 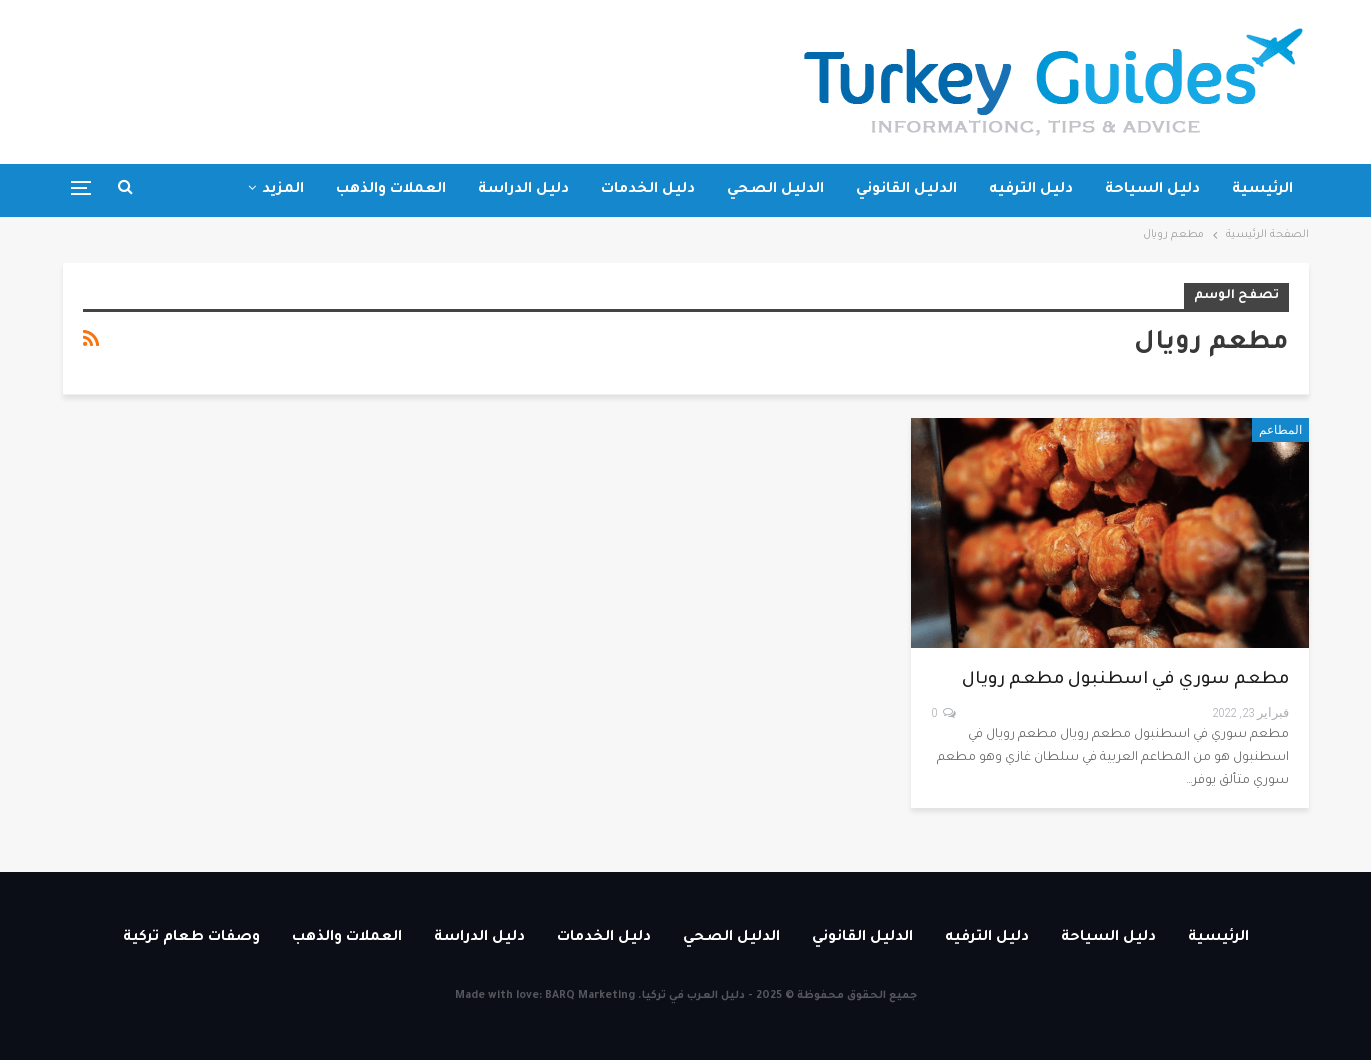 What do you see at coordinates (1280, 430) in the screenshot?
I see `المطاعم` at bounding box center [1280, 430].